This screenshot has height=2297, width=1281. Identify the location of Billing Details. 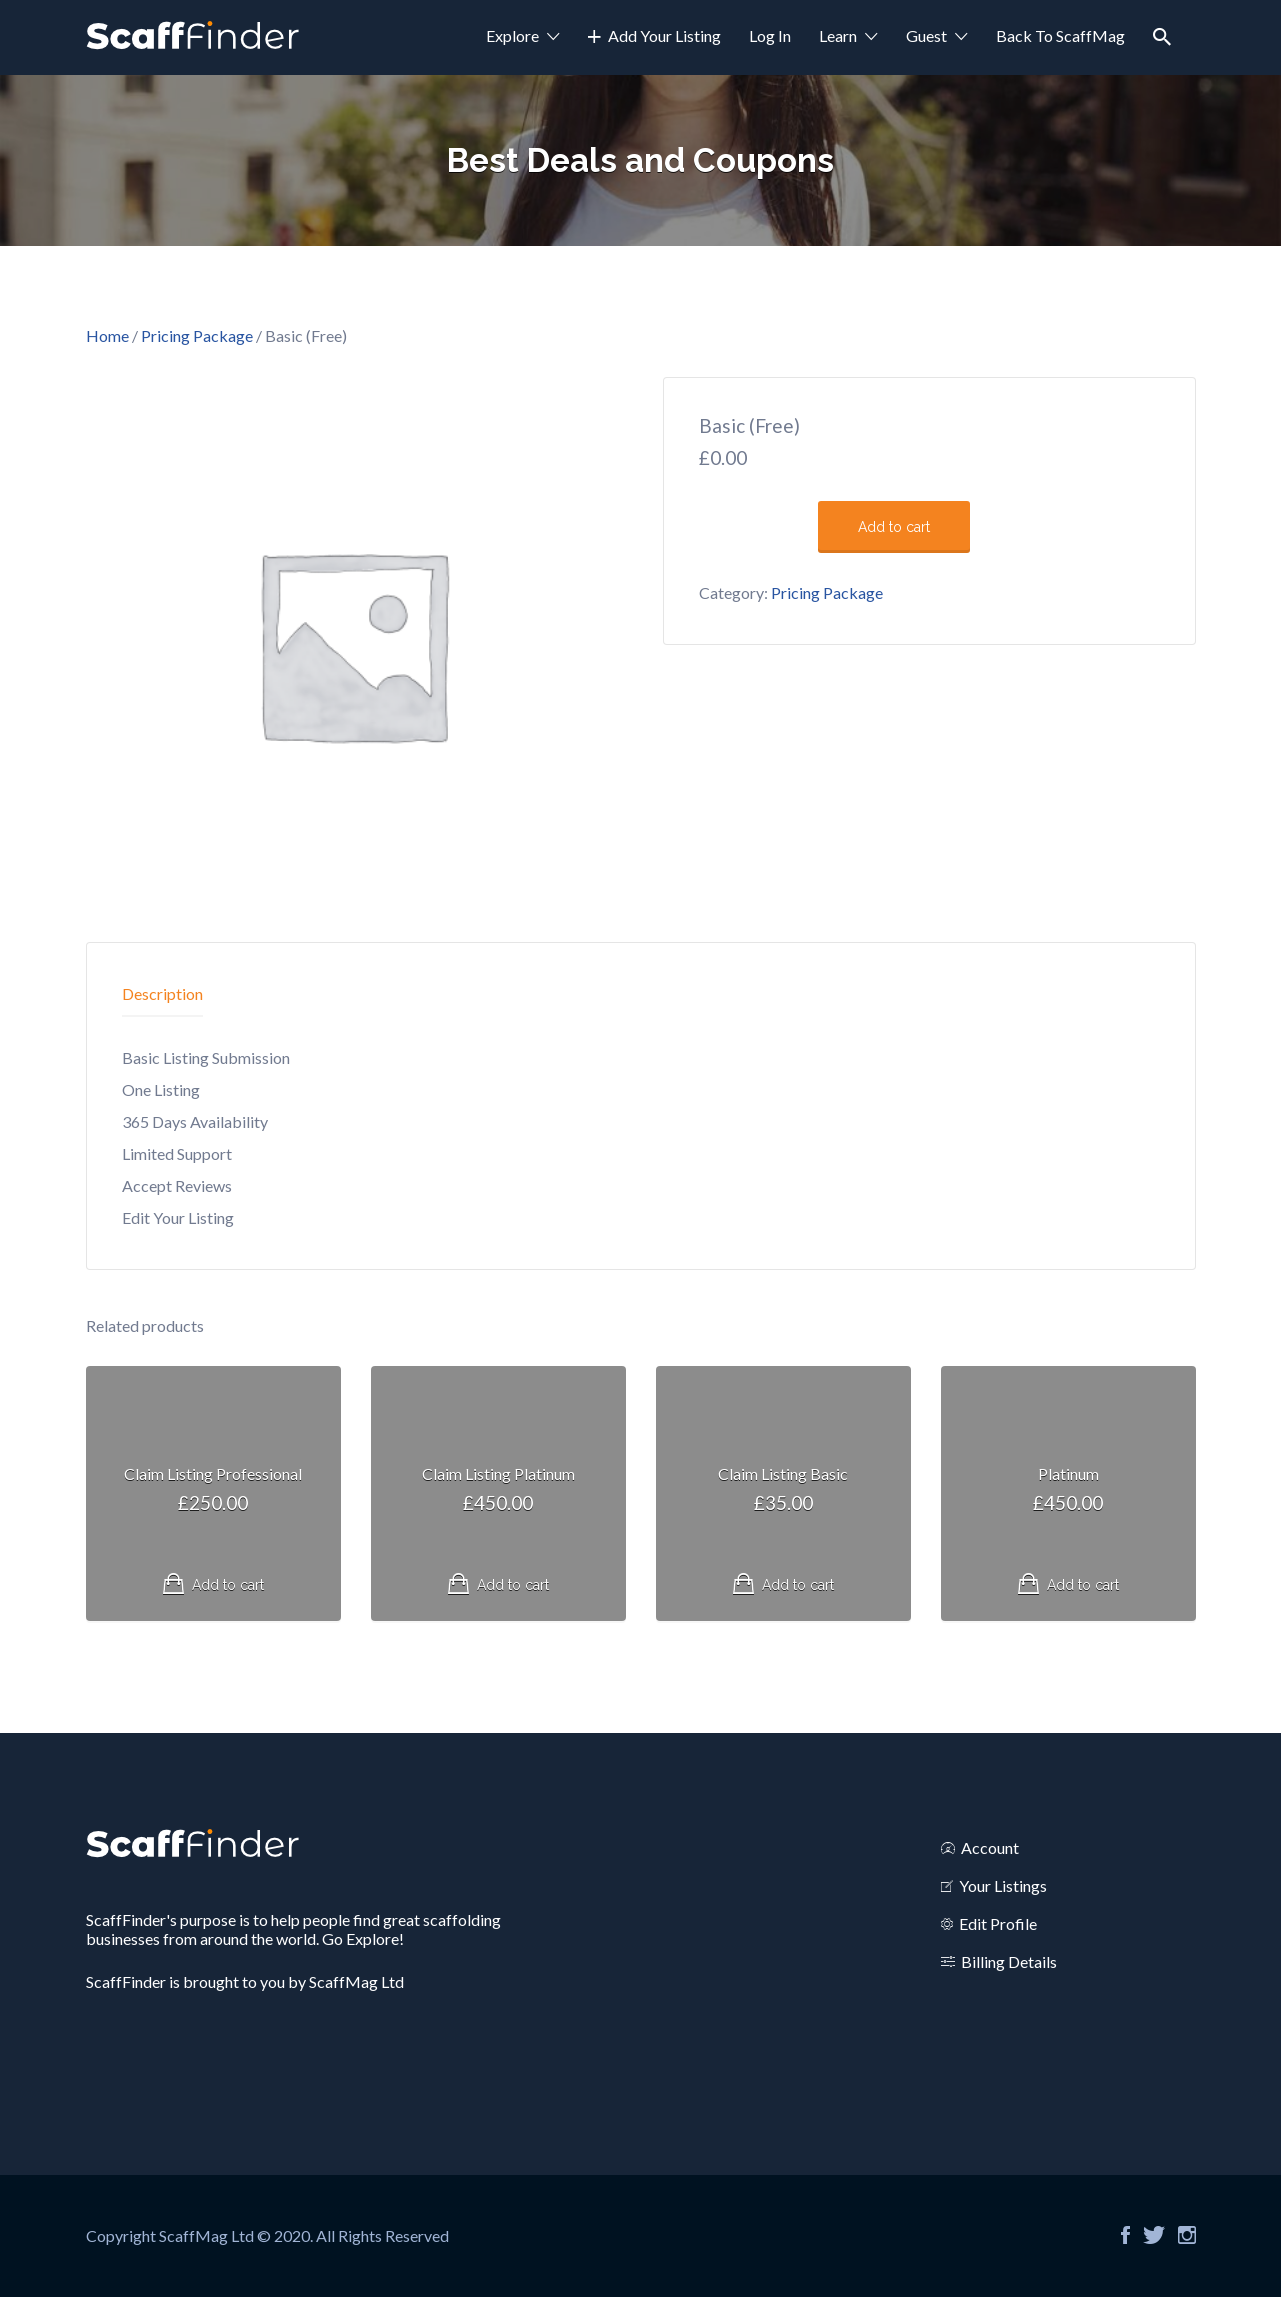
(1009, 1961).